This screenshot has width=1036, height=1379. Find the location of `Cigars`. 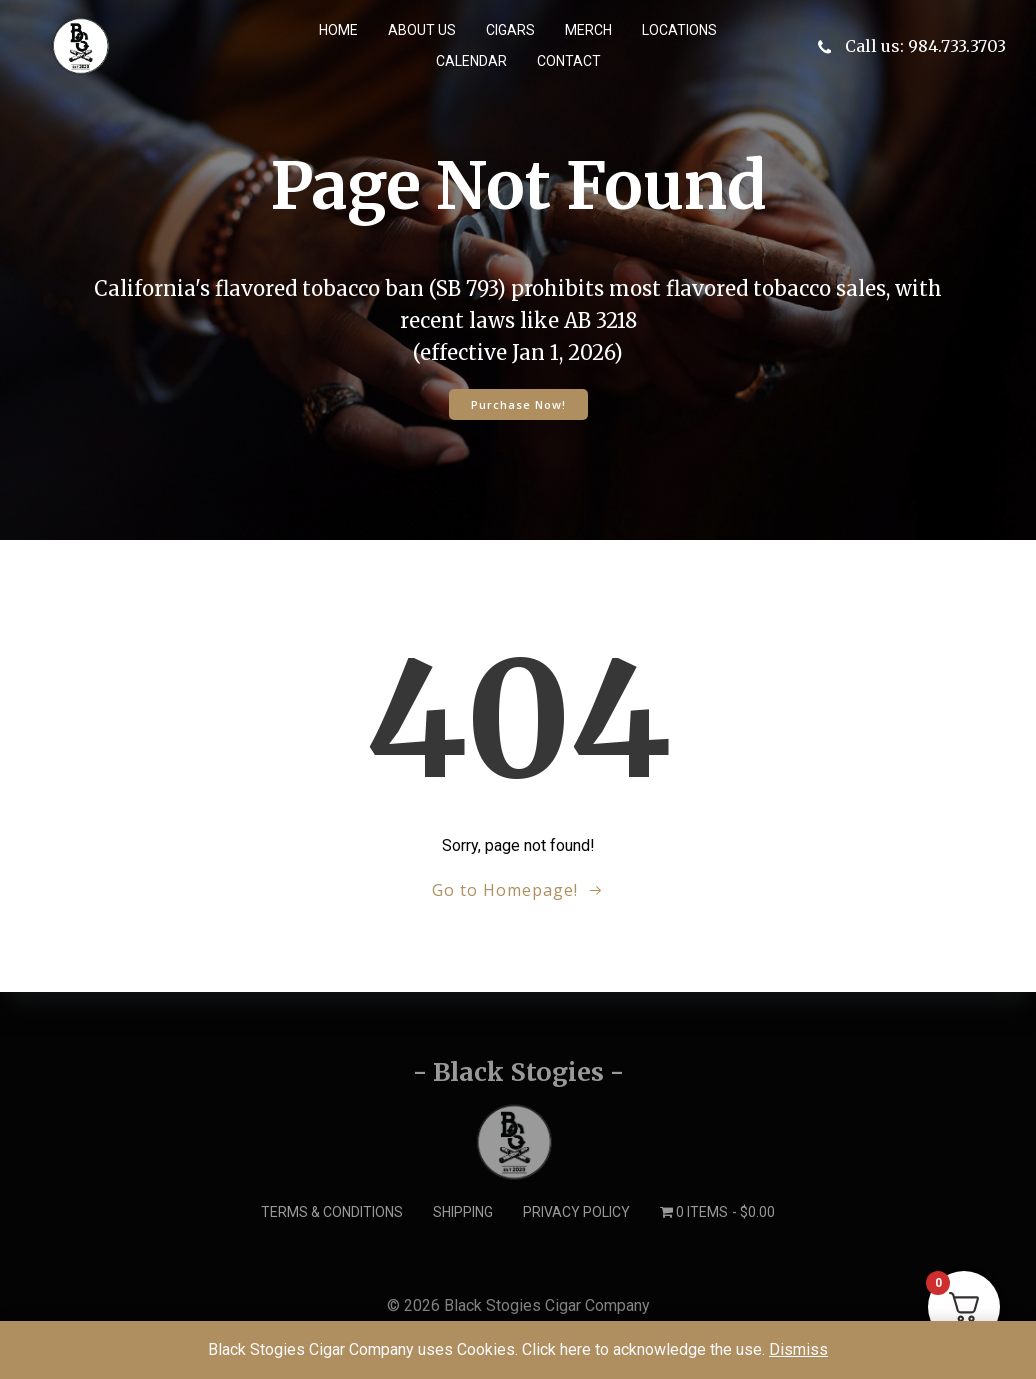

Cigars is located at coordinates (510, 30).